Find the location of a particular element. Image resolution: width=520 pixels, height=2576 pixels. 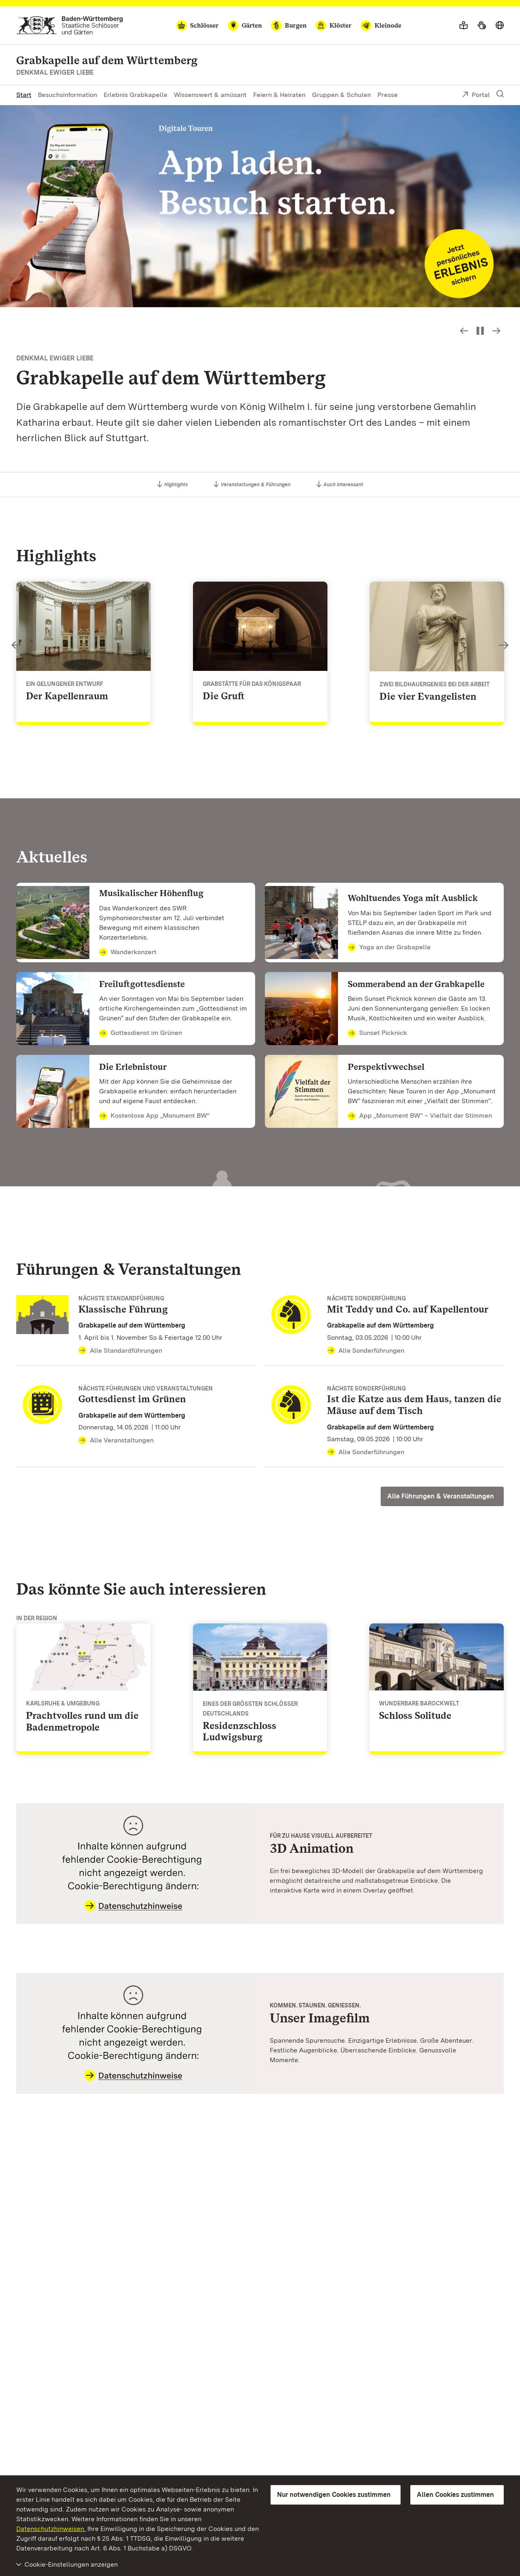

App „Monument BW“ – Vielfalt der Stimmen is located at coordinates (420, 1116).